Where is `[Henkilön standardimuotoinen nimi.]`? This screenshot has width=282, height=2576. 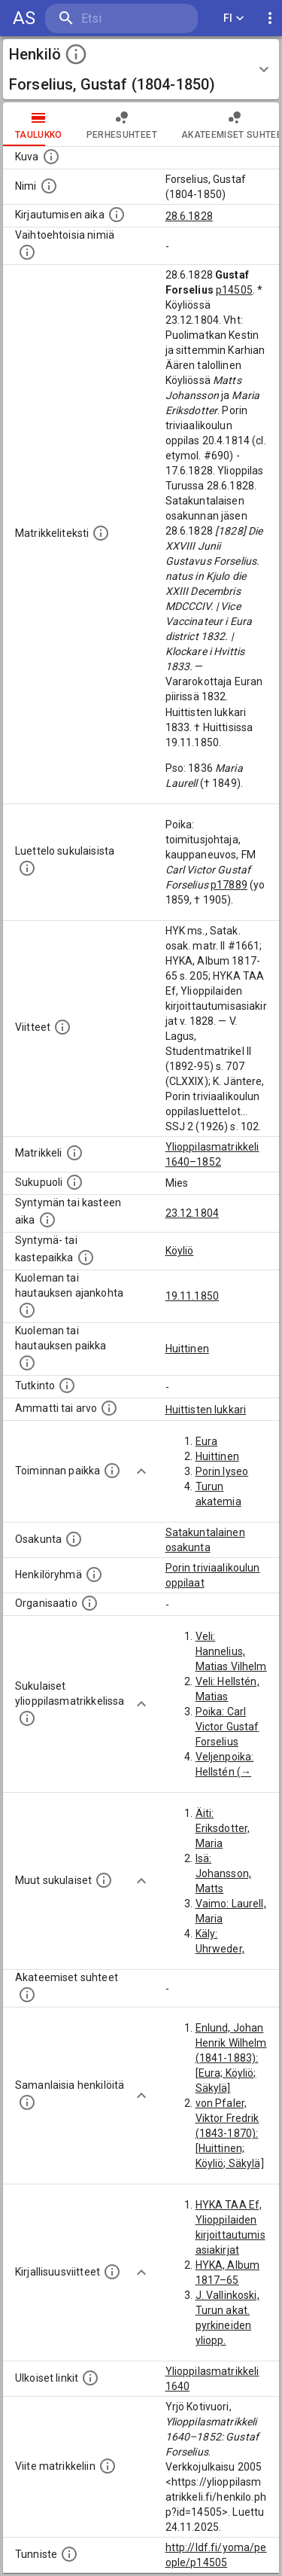 [Henkilön standardimuotoinen nimi.] is located at coordinates (49, 186).